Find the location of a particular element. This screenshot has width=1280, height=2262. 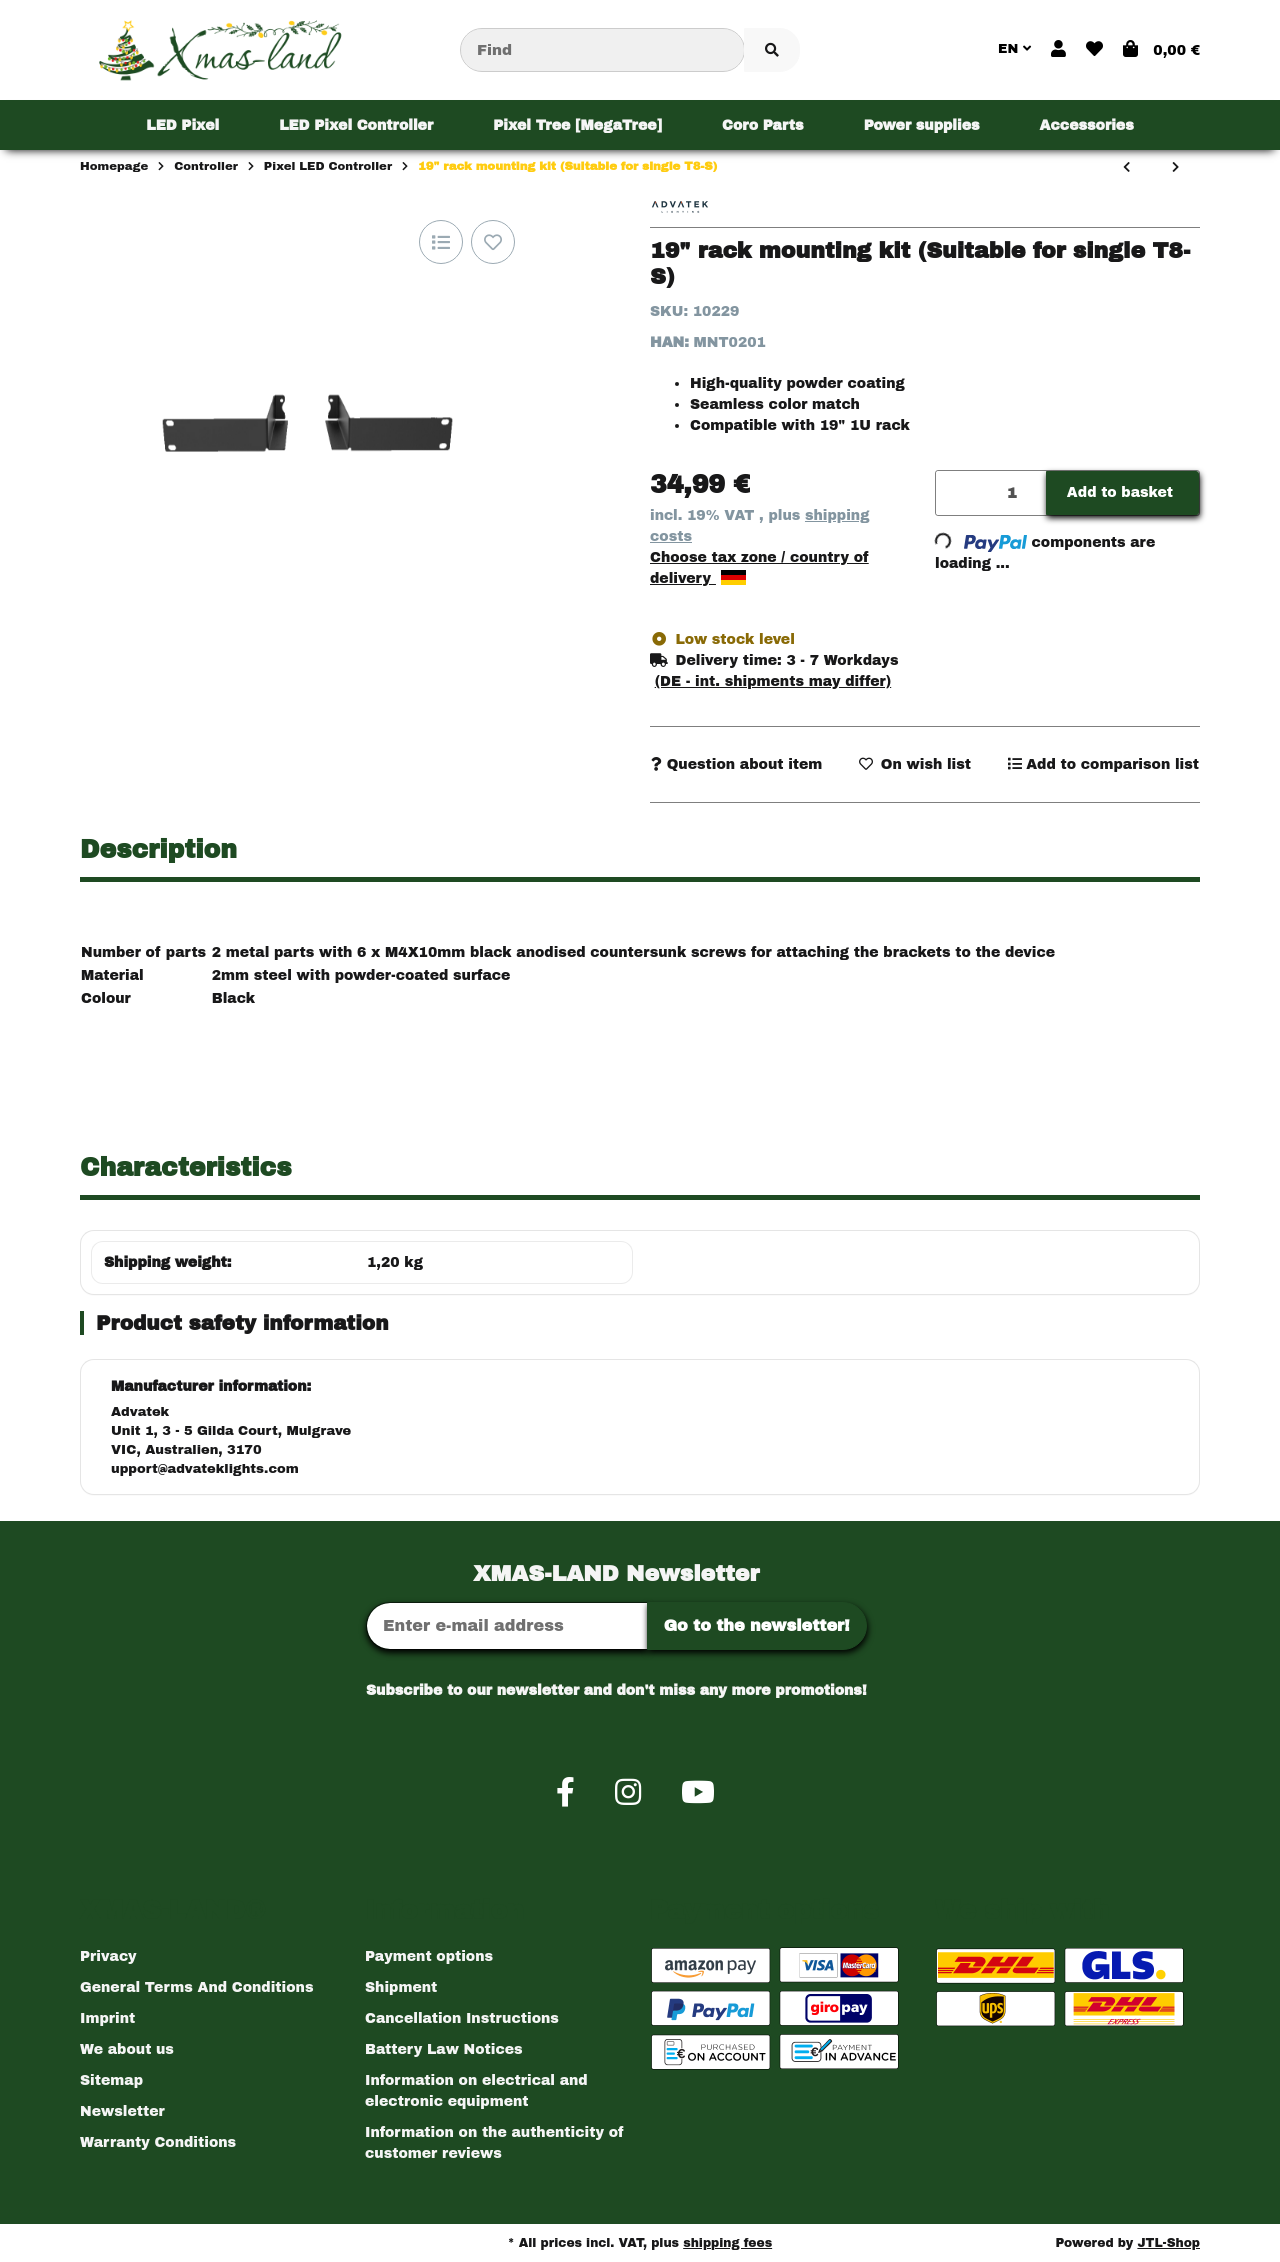

Newsletter is located at coordinates (122, 2111).